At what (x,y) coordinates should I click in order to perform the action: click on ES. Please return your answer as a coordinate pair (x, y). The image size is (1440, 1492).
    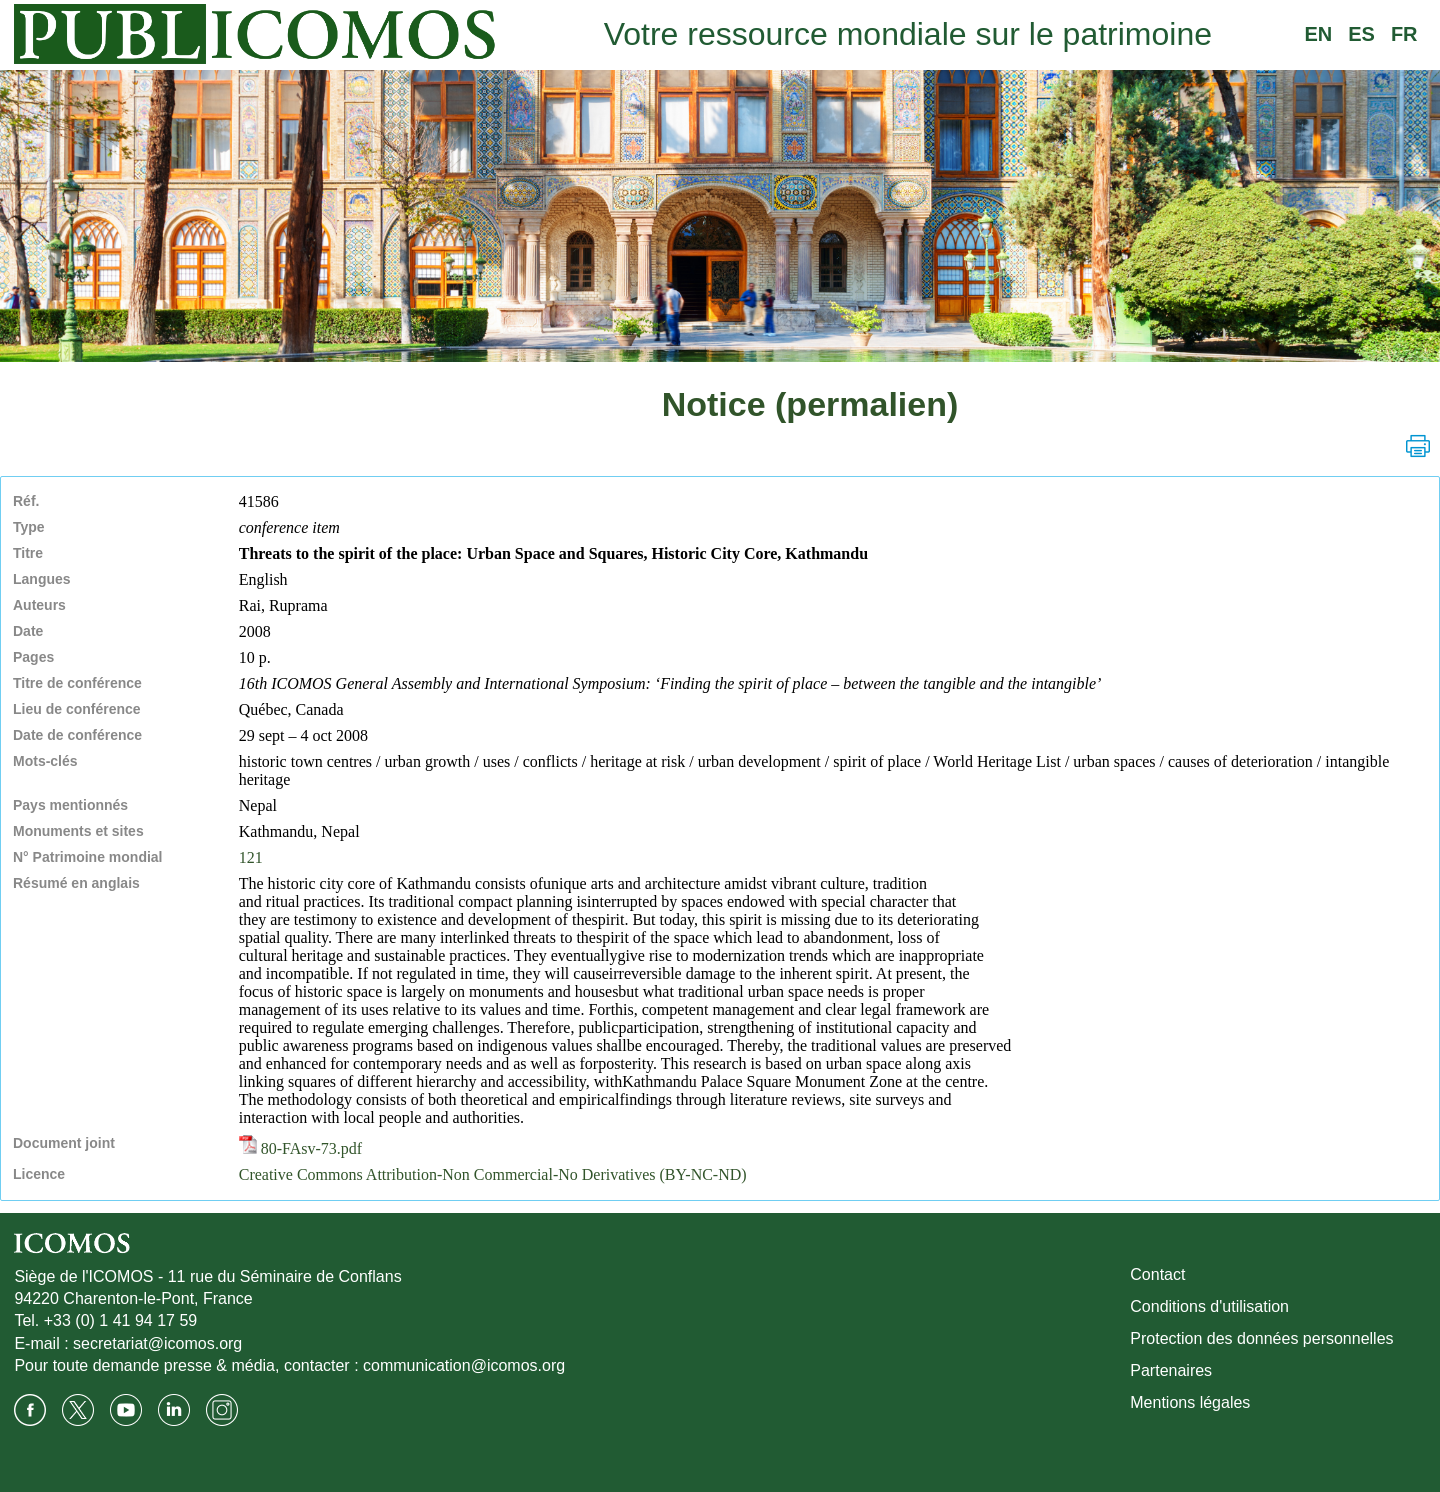
    Looking at the image, I should click on (1361, 34).